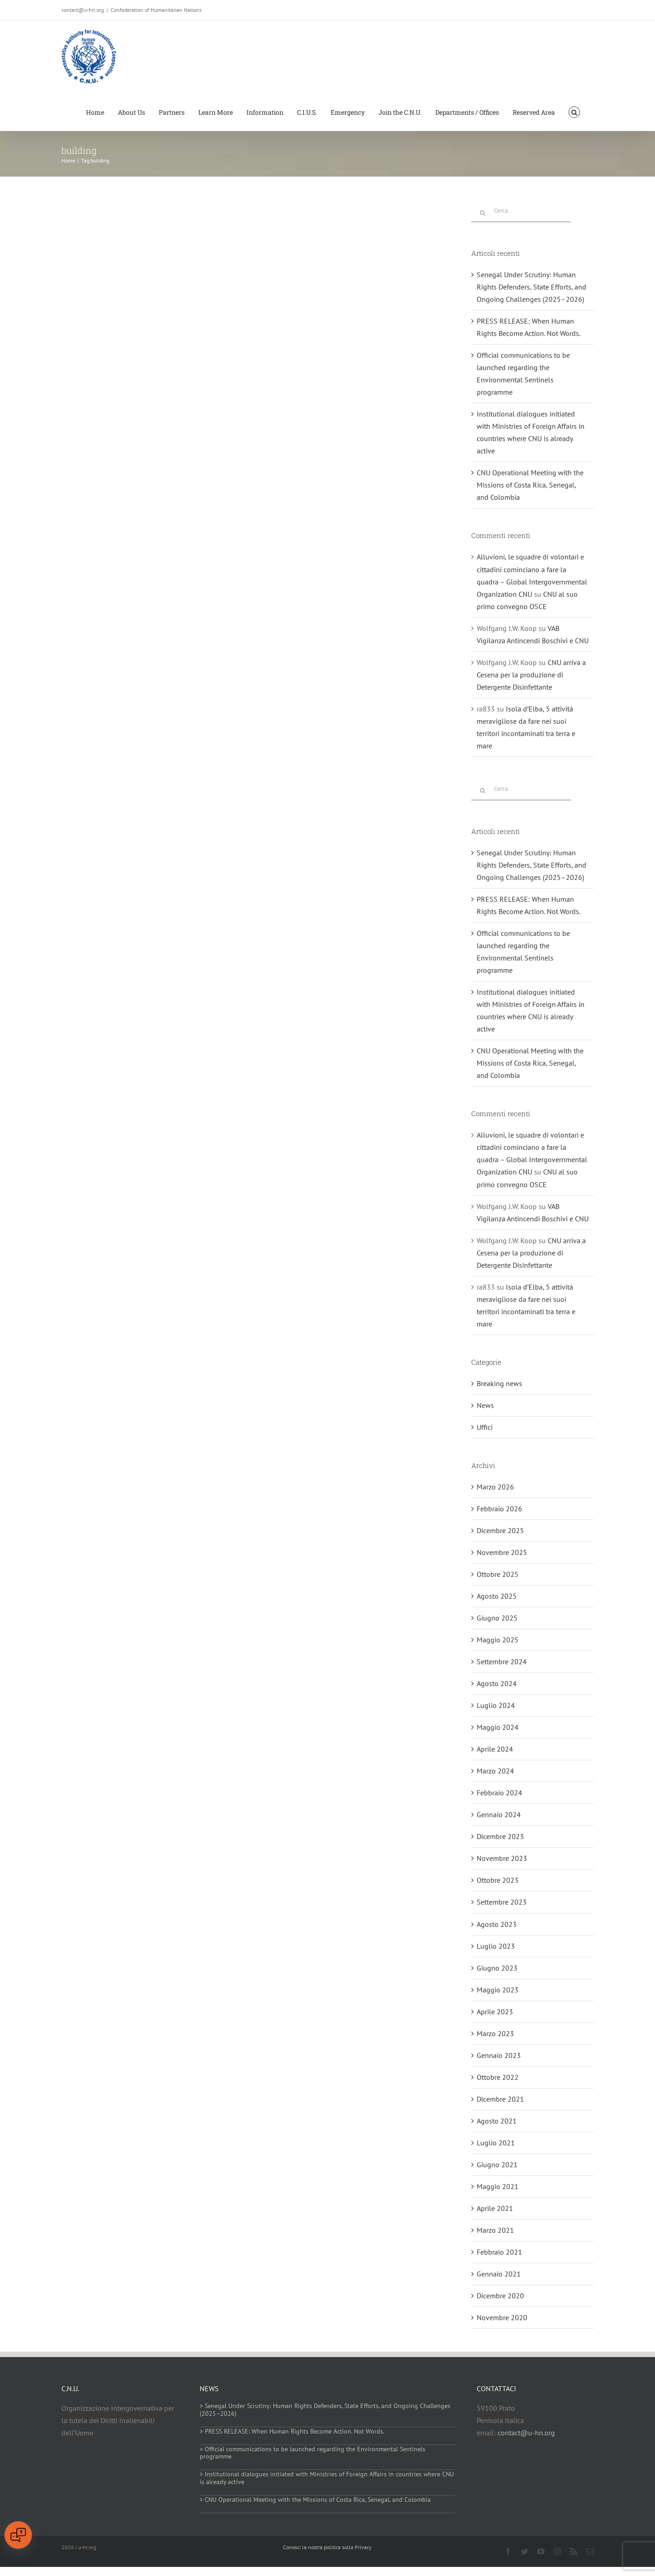  Describe the element at coordinates (502, 1552) in the screenshot. I see `Novembre 2025` at that location.